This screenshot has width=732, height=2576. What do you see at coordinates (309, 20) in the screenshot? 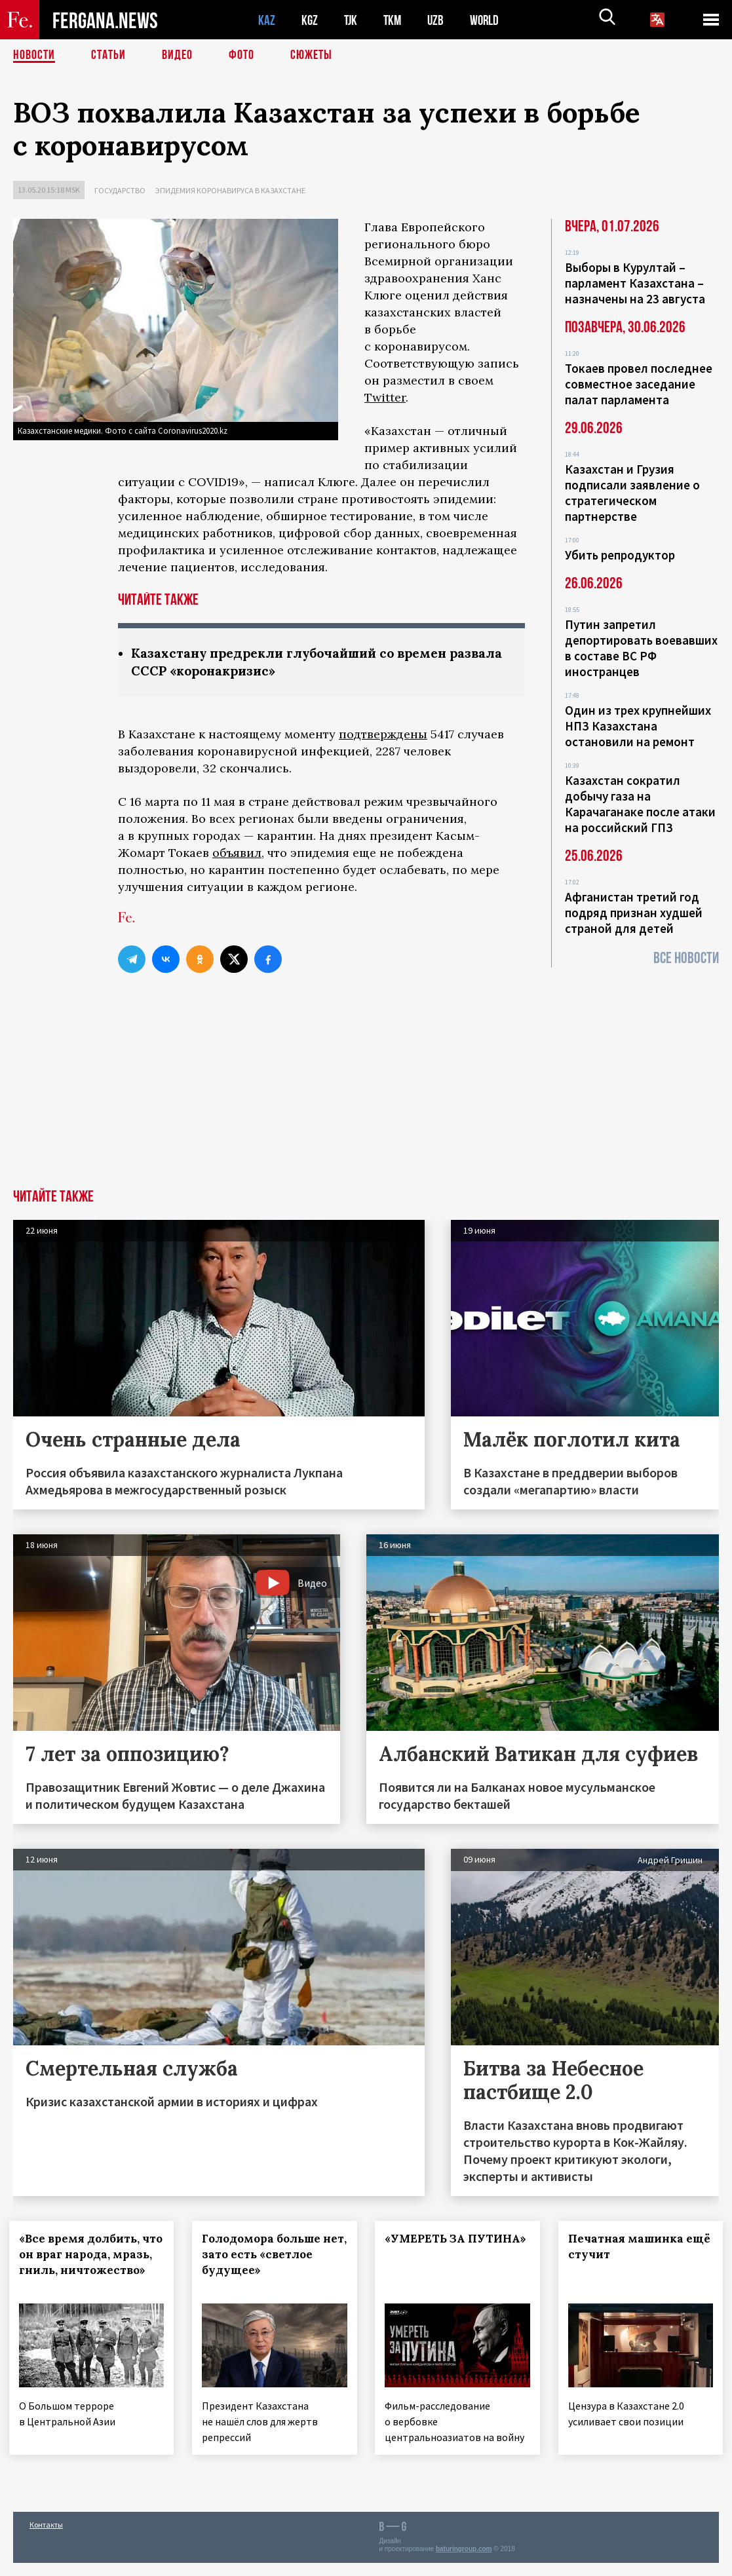
I see `KGZ` at bounding box center [309, 20].